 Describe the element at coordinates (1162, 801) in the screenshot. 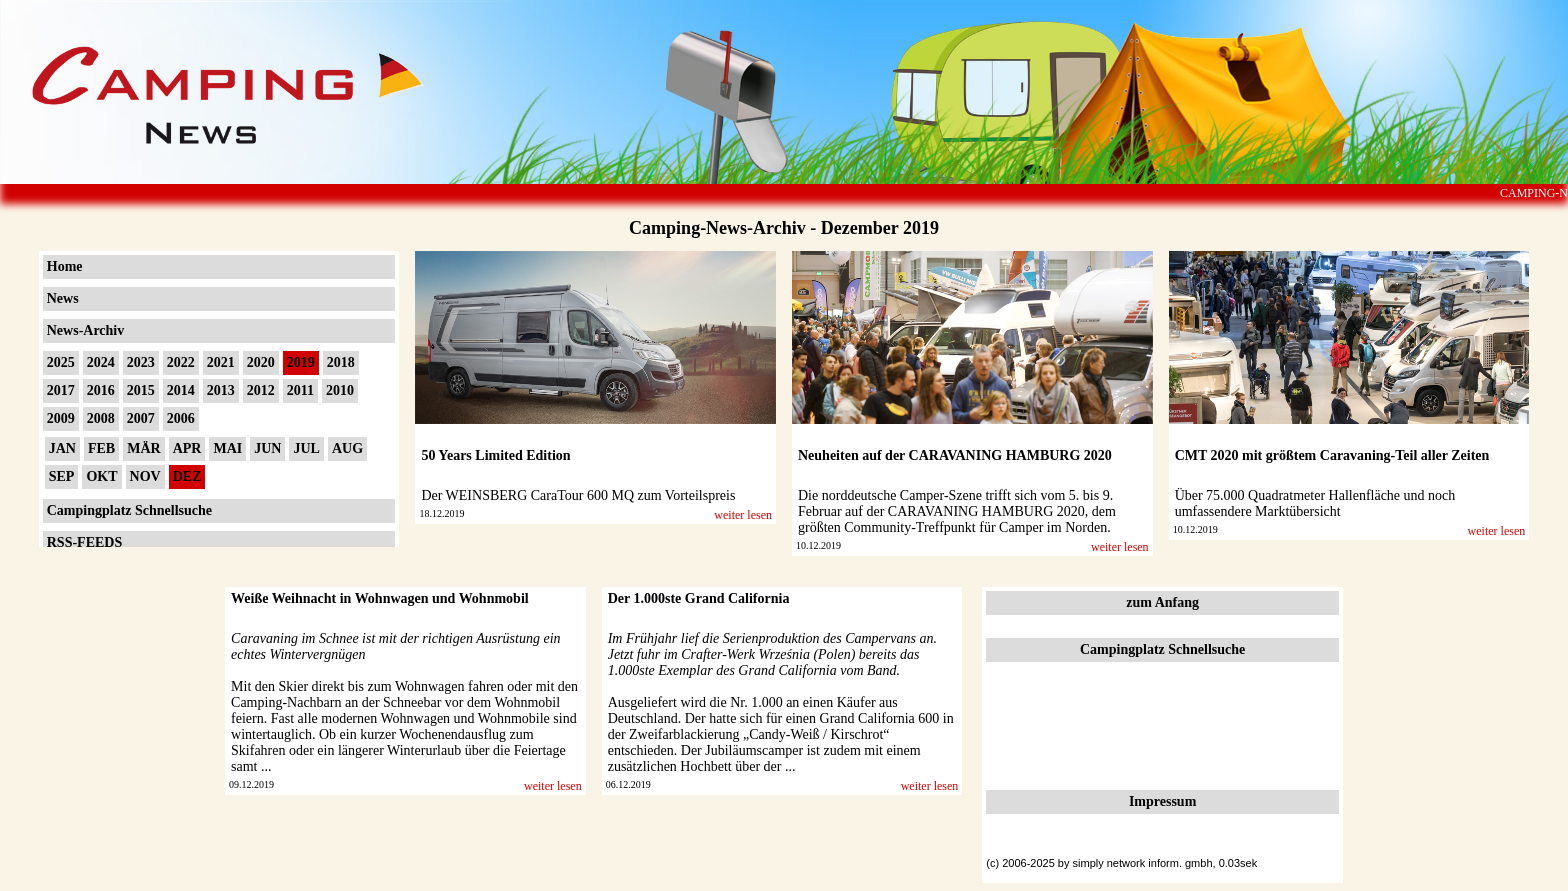

I see `Impressum` at that location.